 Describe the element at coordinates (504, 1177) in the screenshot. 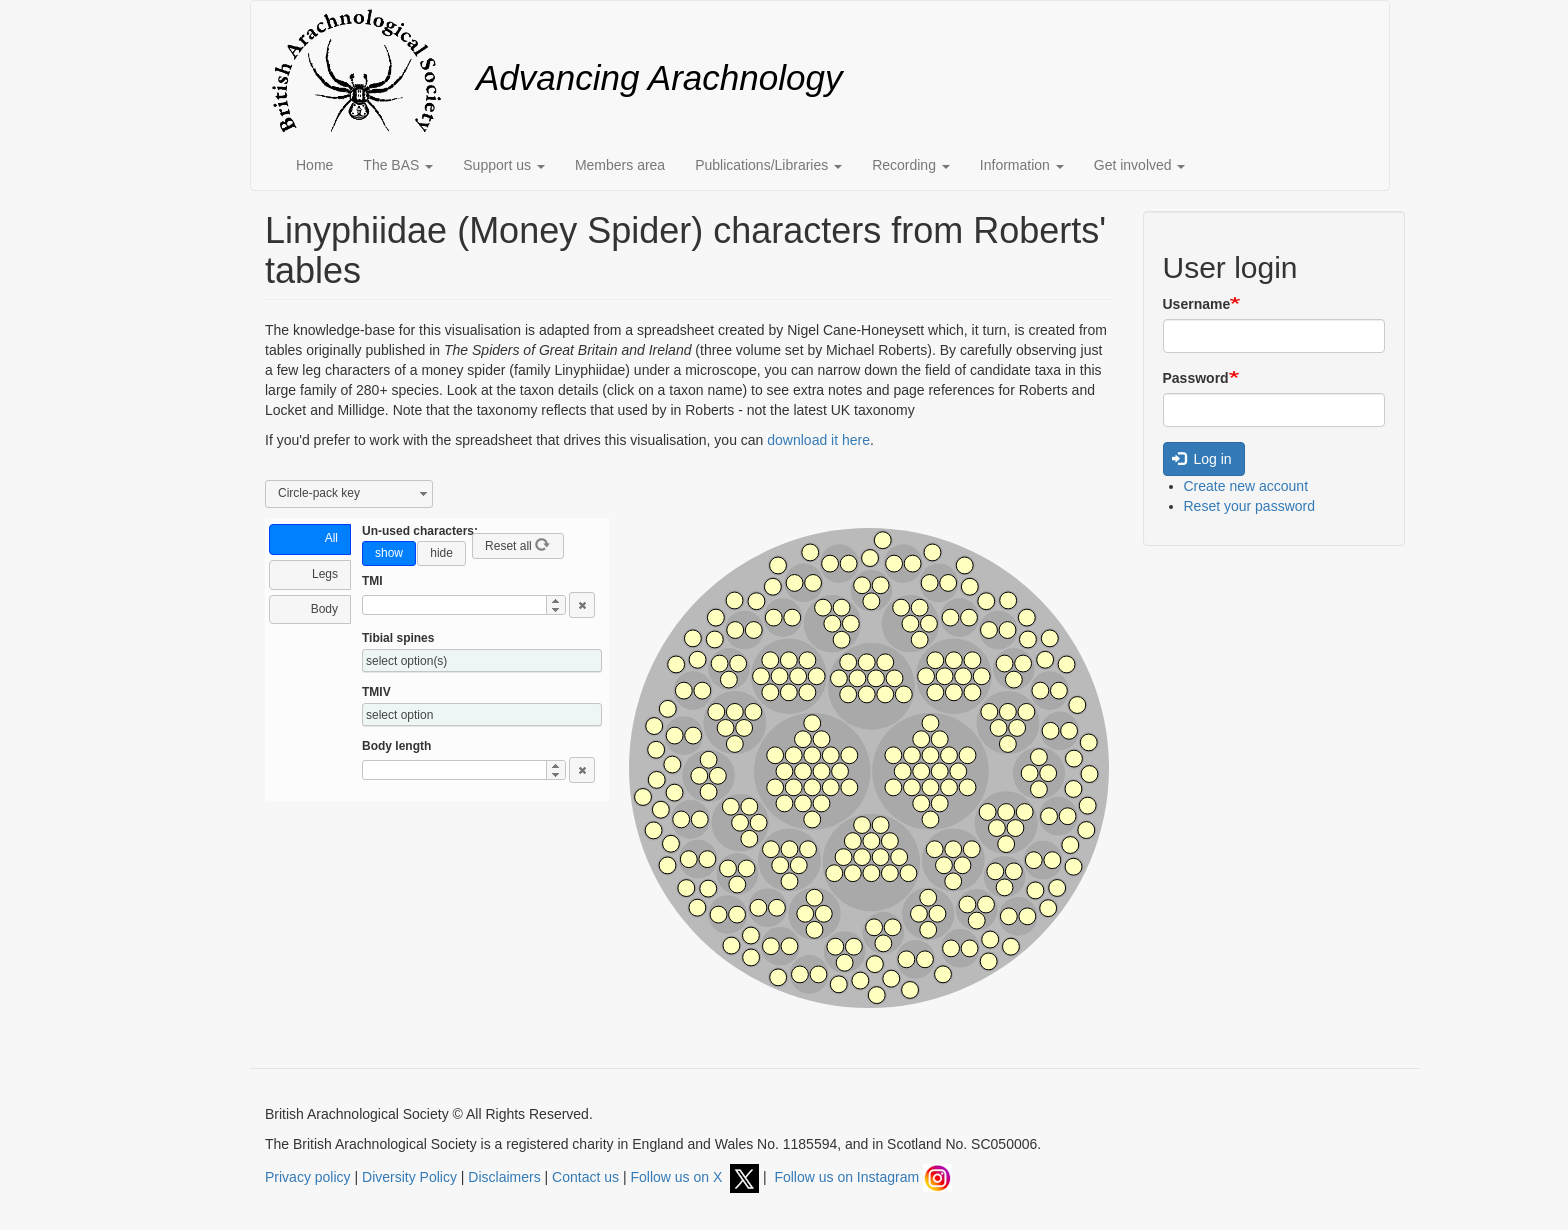

I see `Disclaimers` at that location.